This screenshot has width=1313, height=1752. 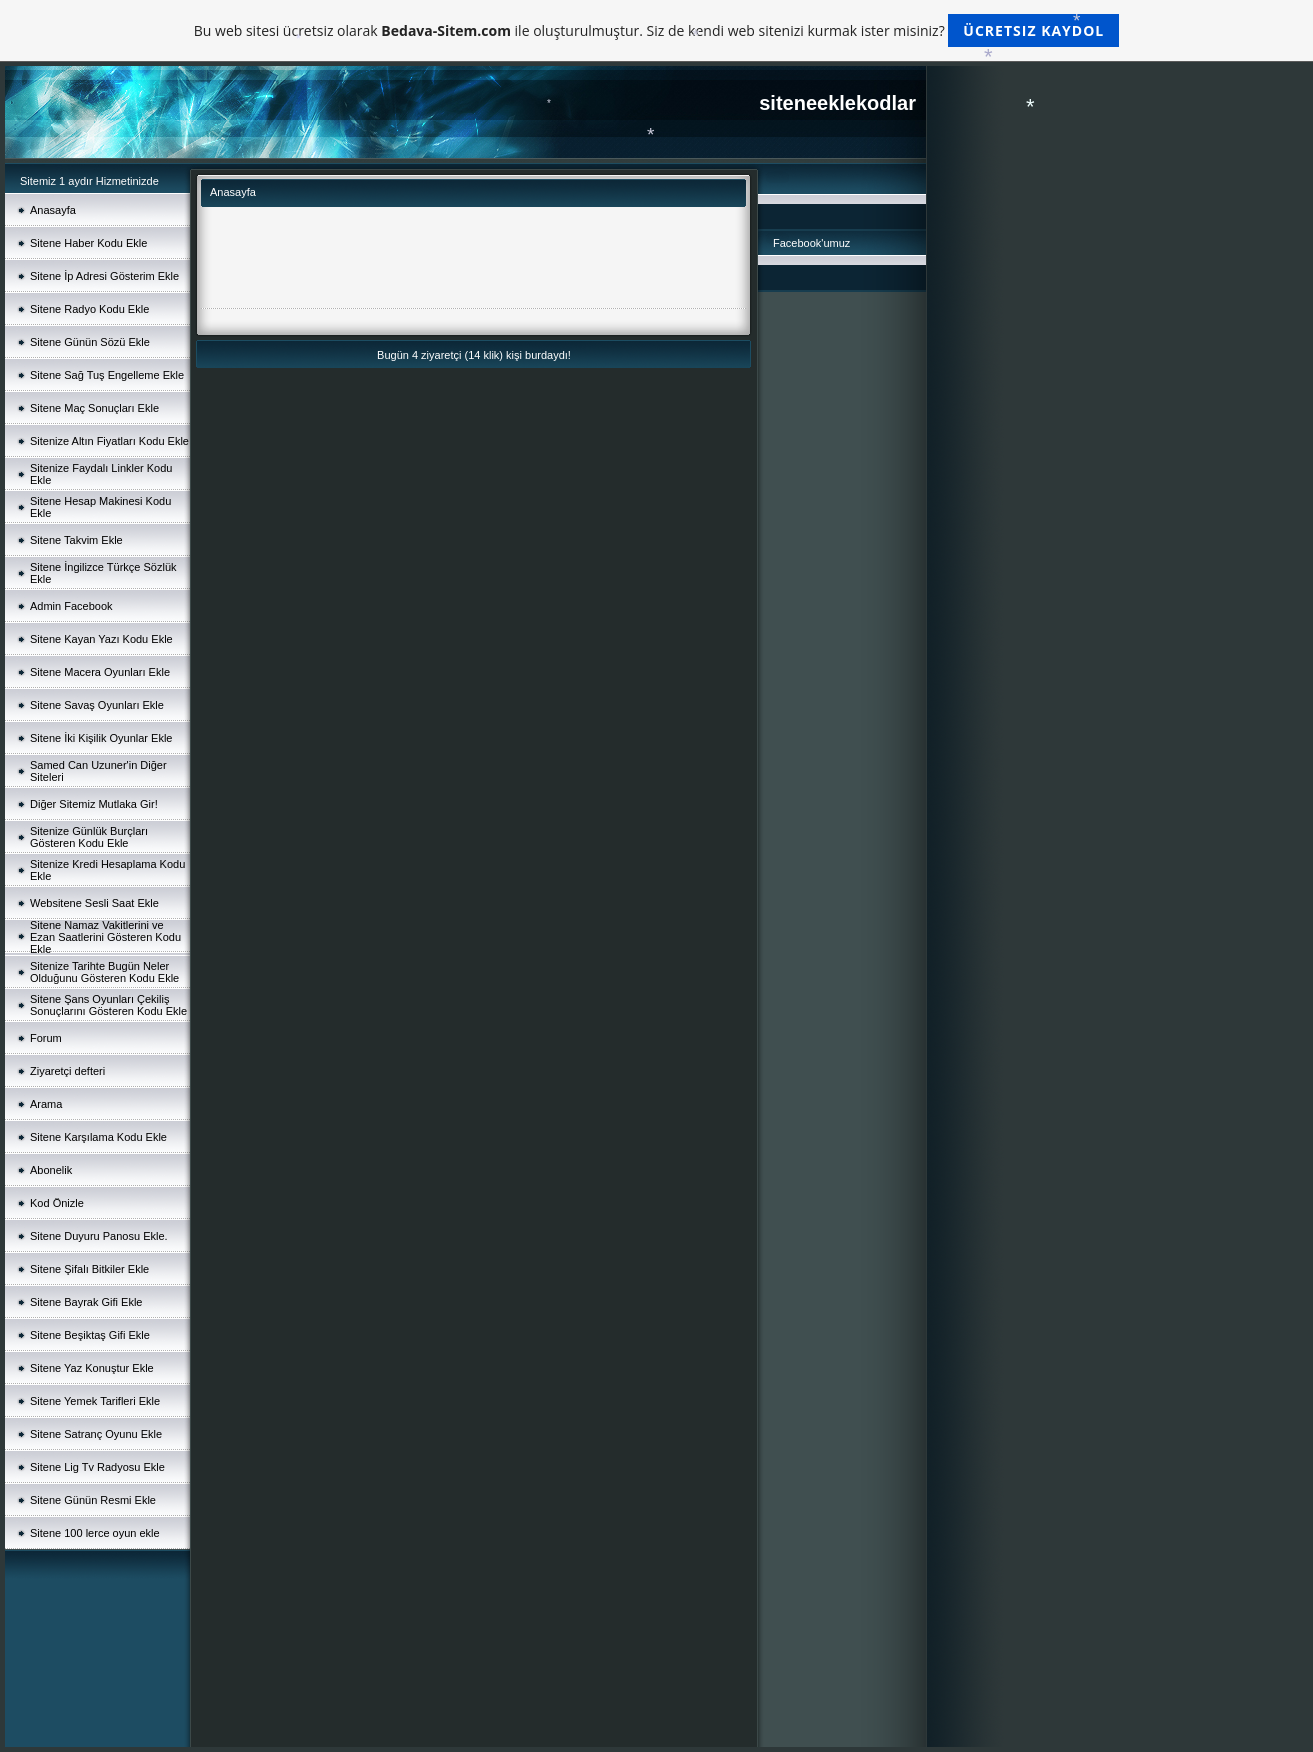 I want to click on Sitene 100 lerce oyun ekle, so click(x=95, y=1533).